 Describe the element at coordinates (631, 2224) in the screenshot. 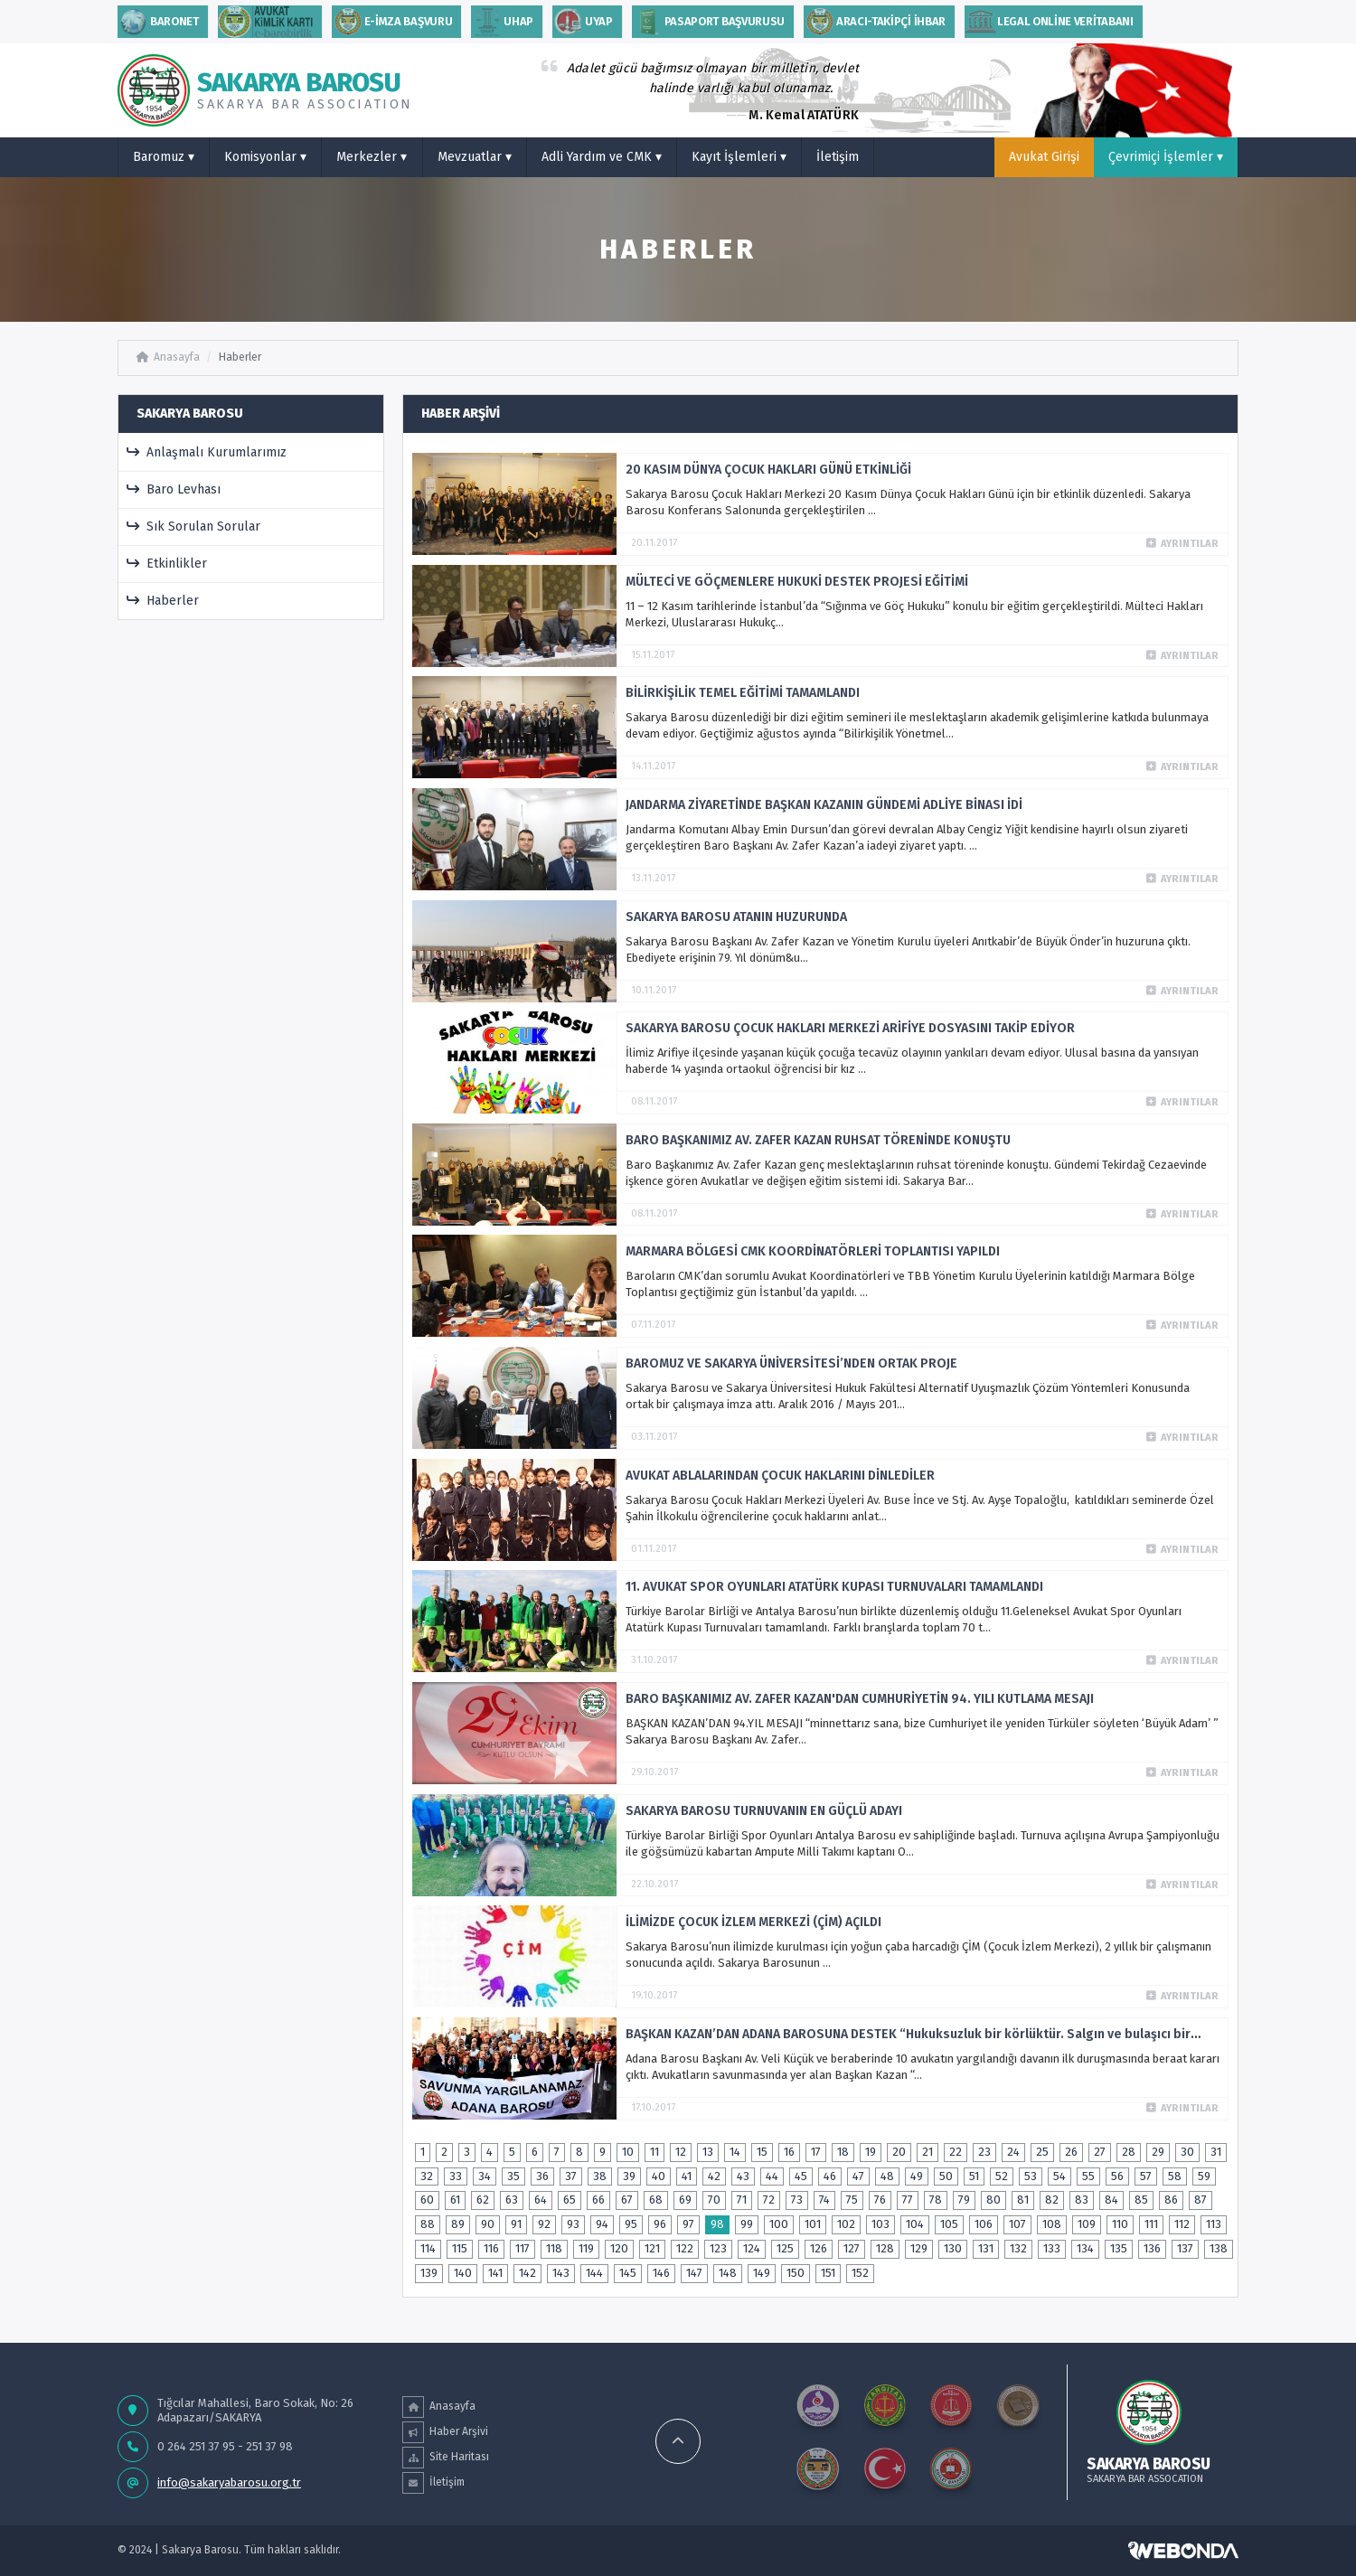

I see `95` at that location.